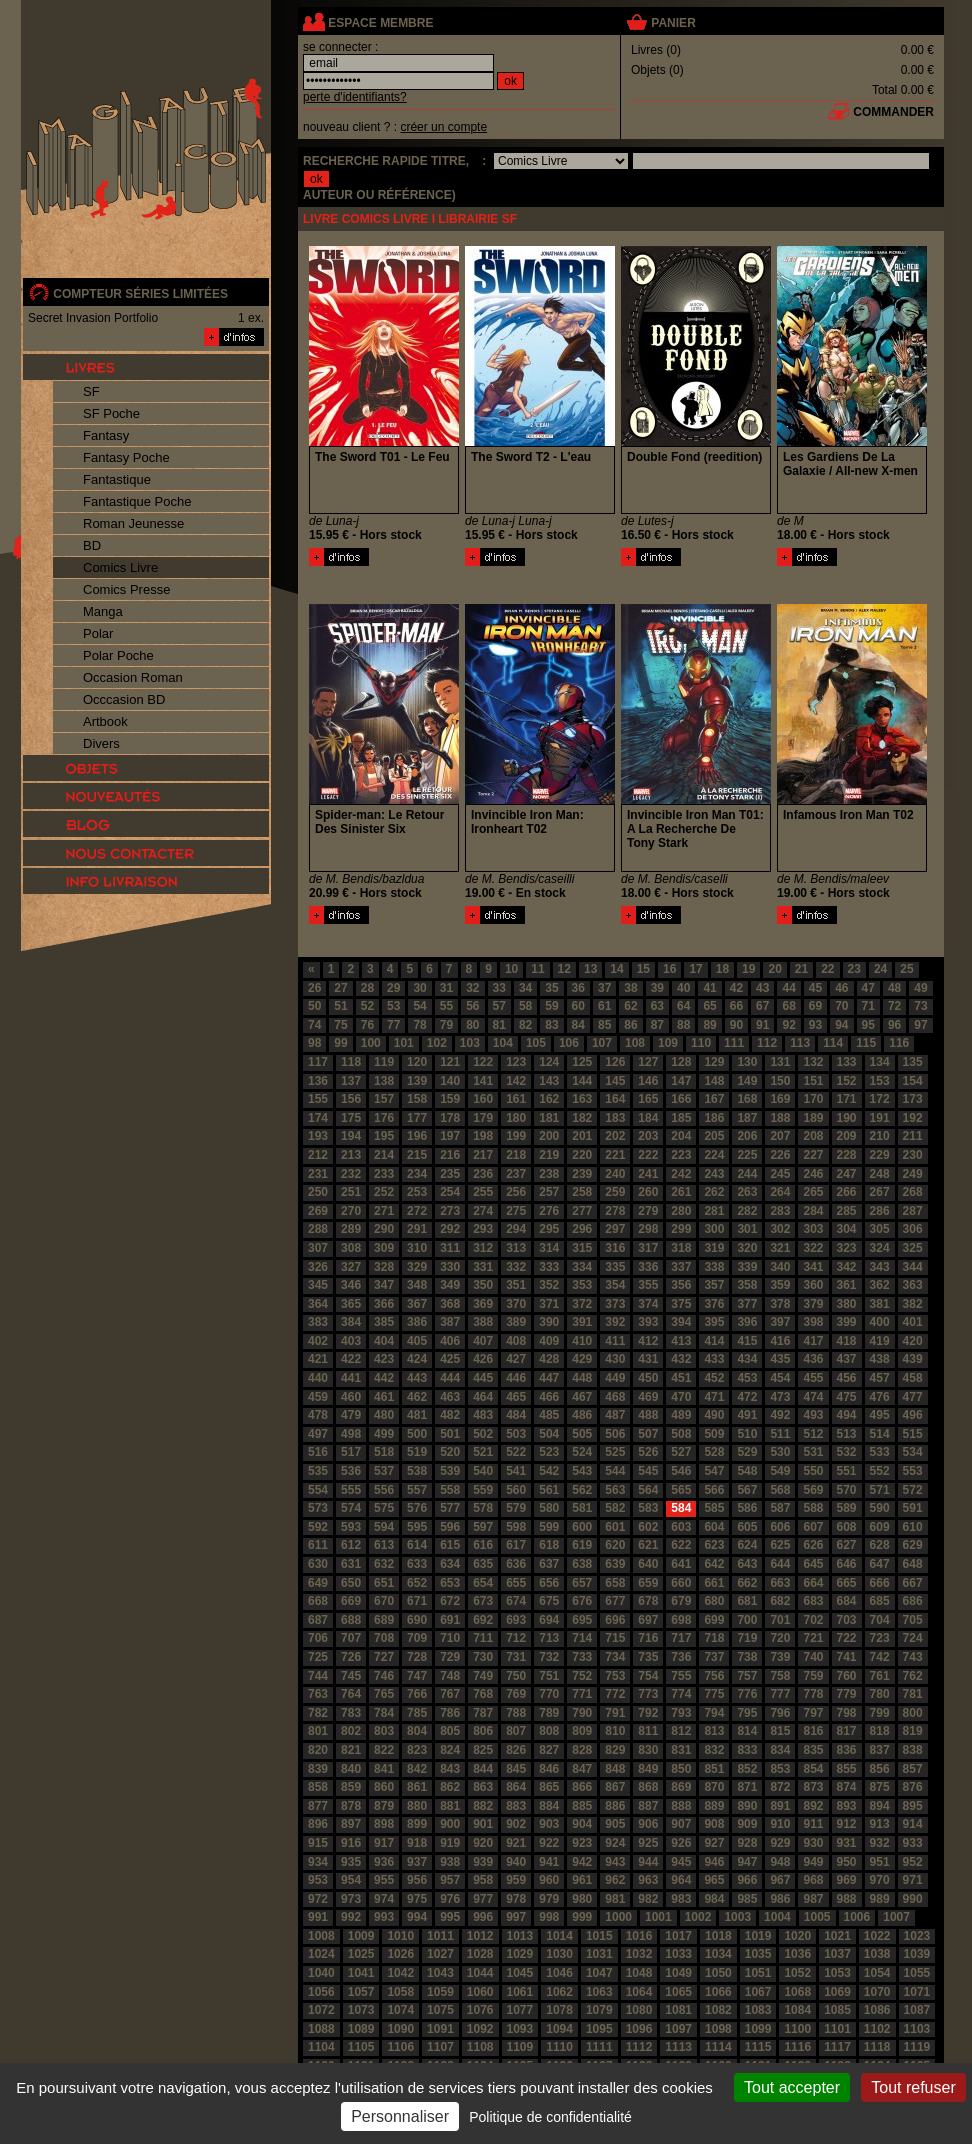 The image size is (972, 2144). What do you see at coordinates (894, 988) in the screenshot?
I see `48` at bounding box center [894, 988].